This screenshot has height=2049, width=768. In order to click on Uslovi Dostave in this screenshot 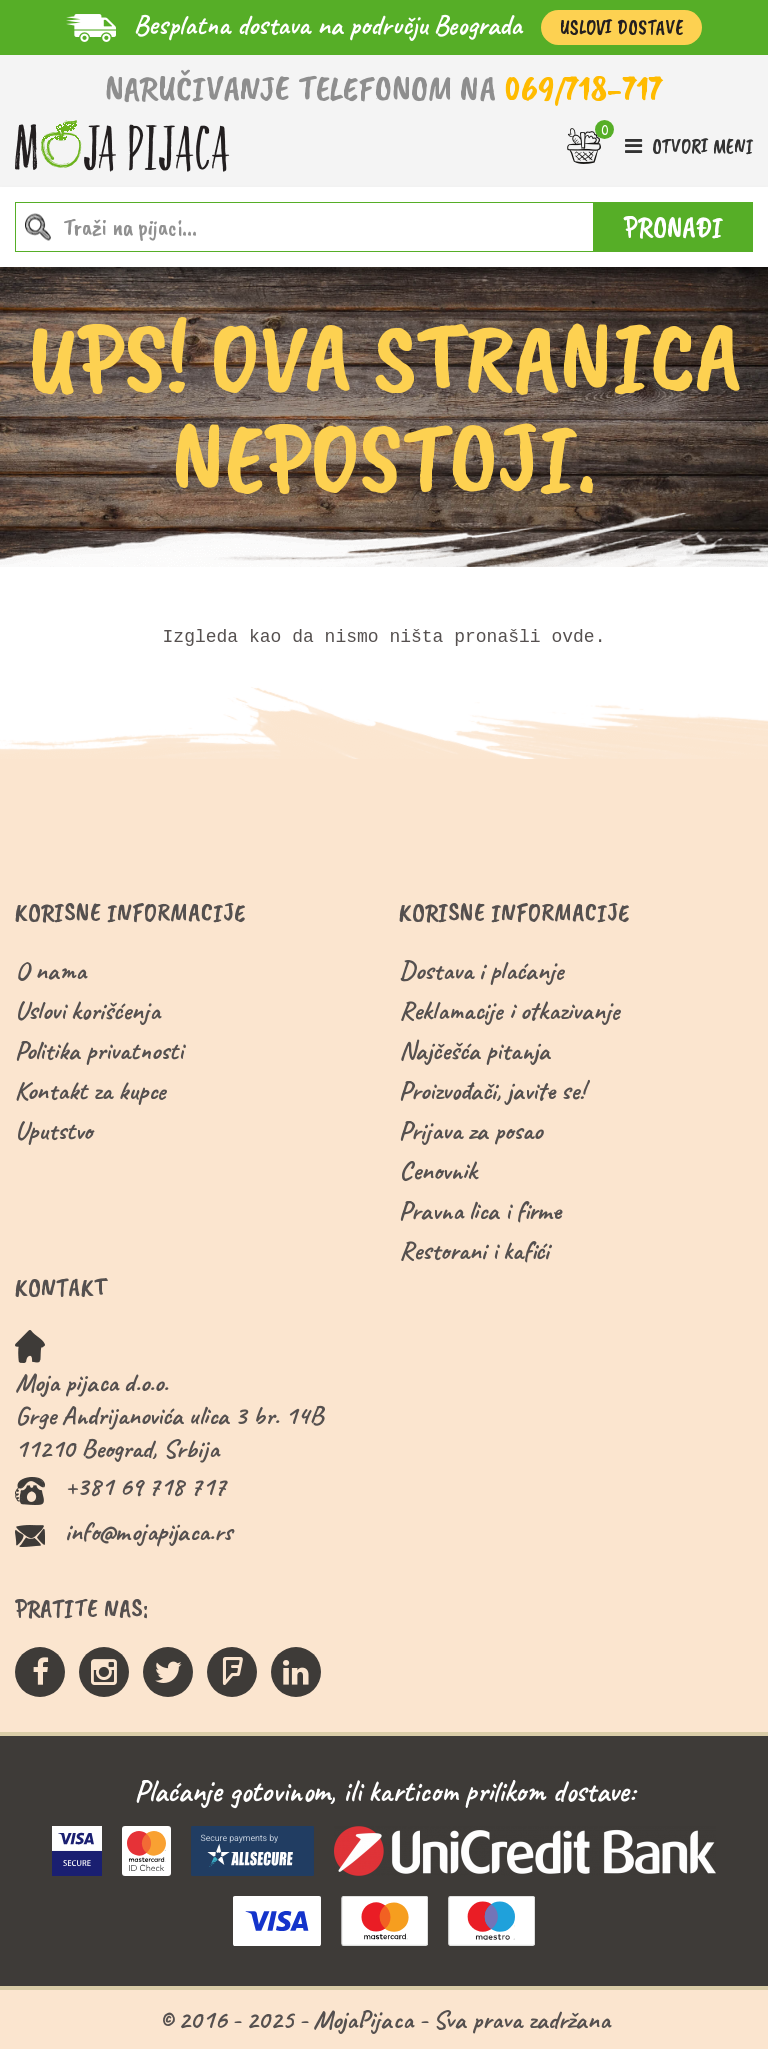, I will do `click(621, 27)`.